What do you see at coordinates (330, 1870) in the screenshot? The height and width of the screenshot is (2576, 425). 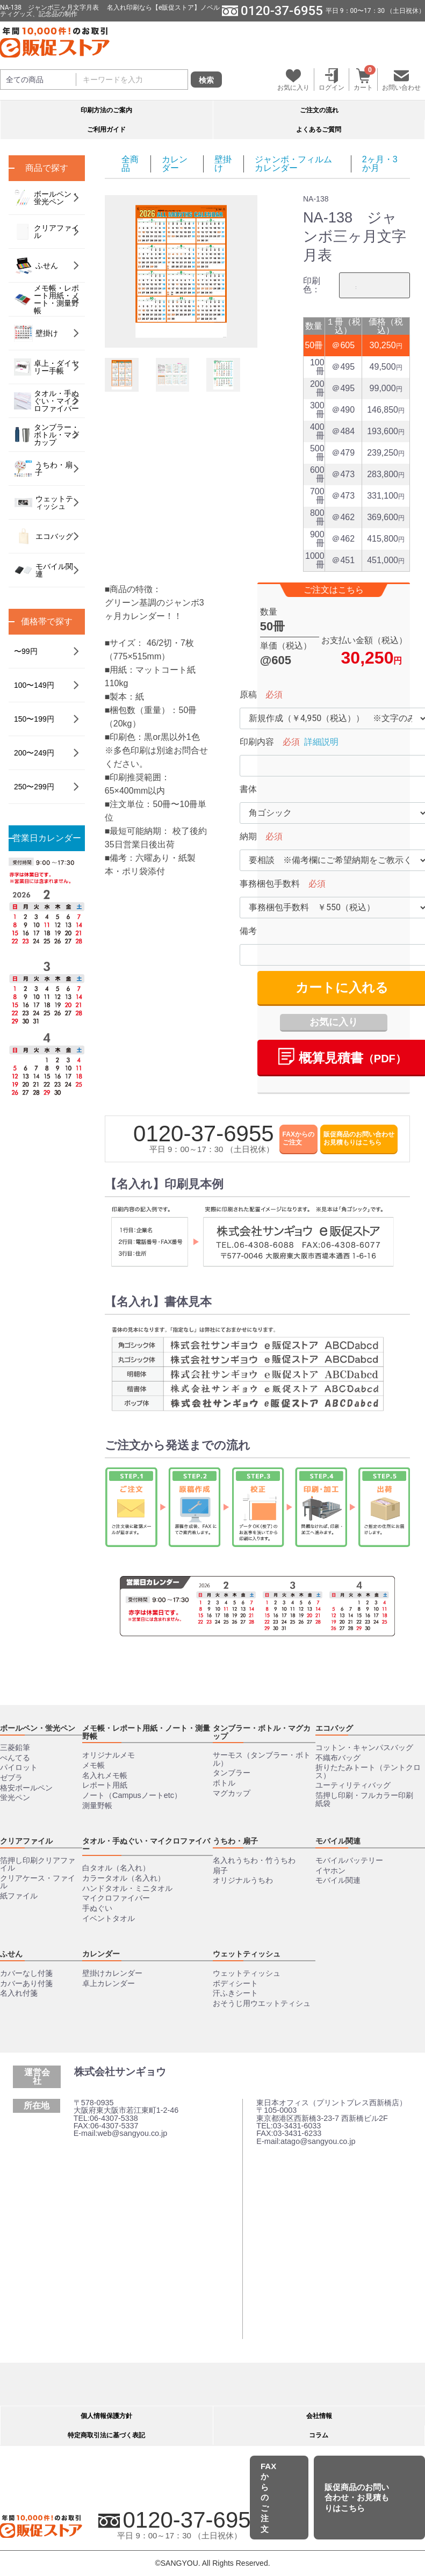 I see `イヤホン` at bounding box center [330, 1870].